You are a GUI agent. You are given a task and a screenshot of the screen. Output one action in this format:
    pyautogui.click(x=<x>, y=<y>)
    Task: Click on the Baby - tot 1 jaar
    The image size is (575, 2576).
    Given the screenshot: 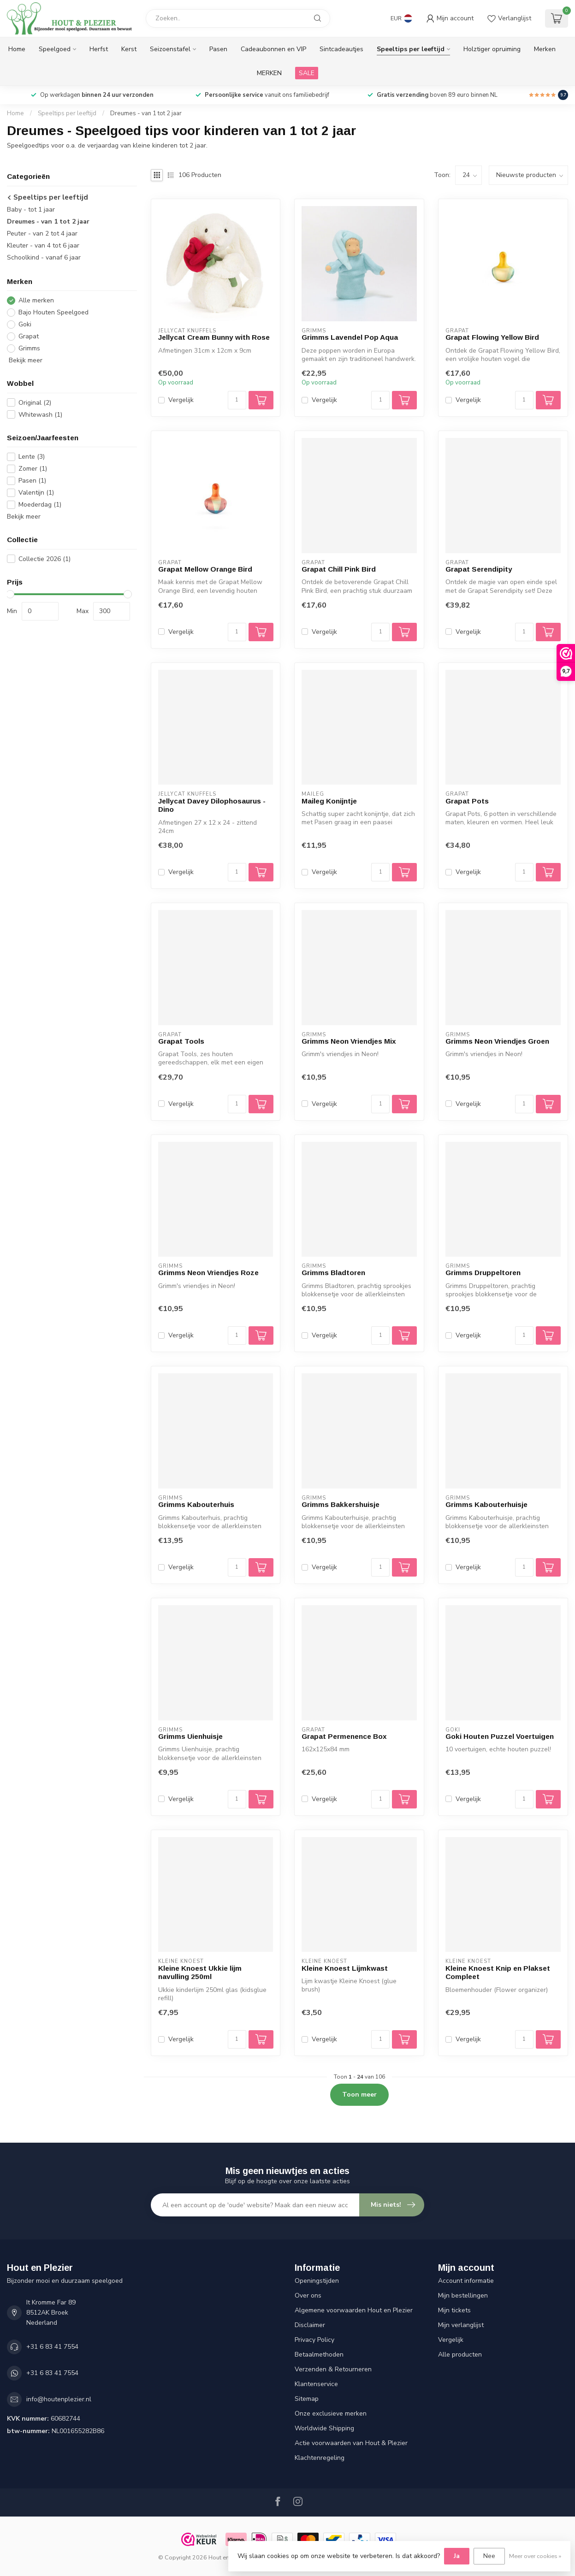 What is the action you would take?
    pyautogui.click(x=31, y=209)
    